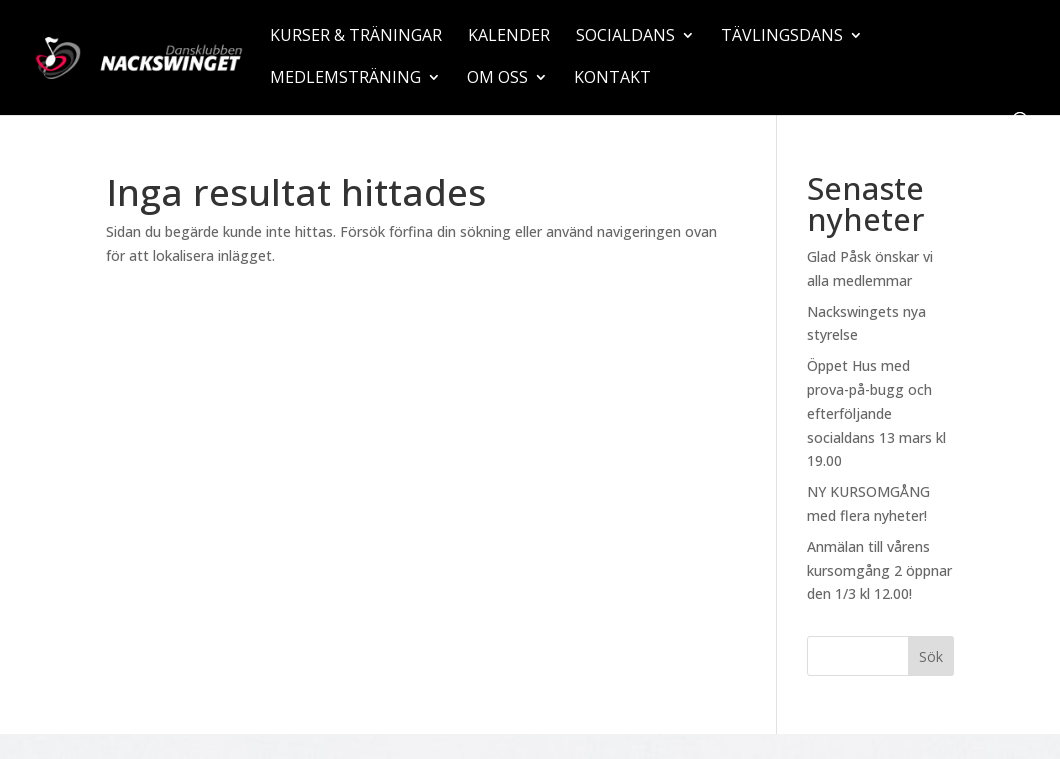 The width and height of the screenshot is (1060, 759). Describe the element at coordinates (612, 79) in the screenshot. I see `Kontakt` at that location.